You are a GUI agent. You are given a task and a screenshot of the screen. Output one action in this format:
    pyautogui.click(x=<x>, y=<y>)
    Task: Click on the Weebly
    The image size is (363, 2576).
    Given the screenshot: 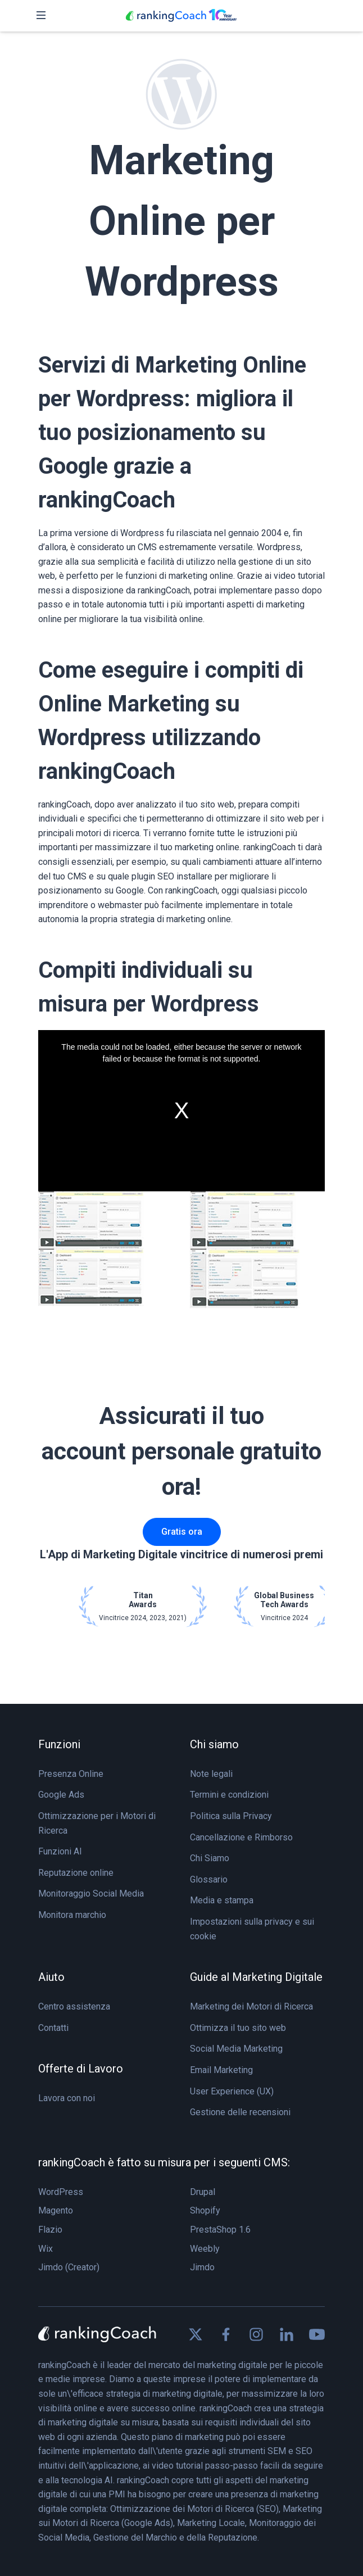 What is the action you would take?
    pyautogui.click(x=205, y=2248)
    